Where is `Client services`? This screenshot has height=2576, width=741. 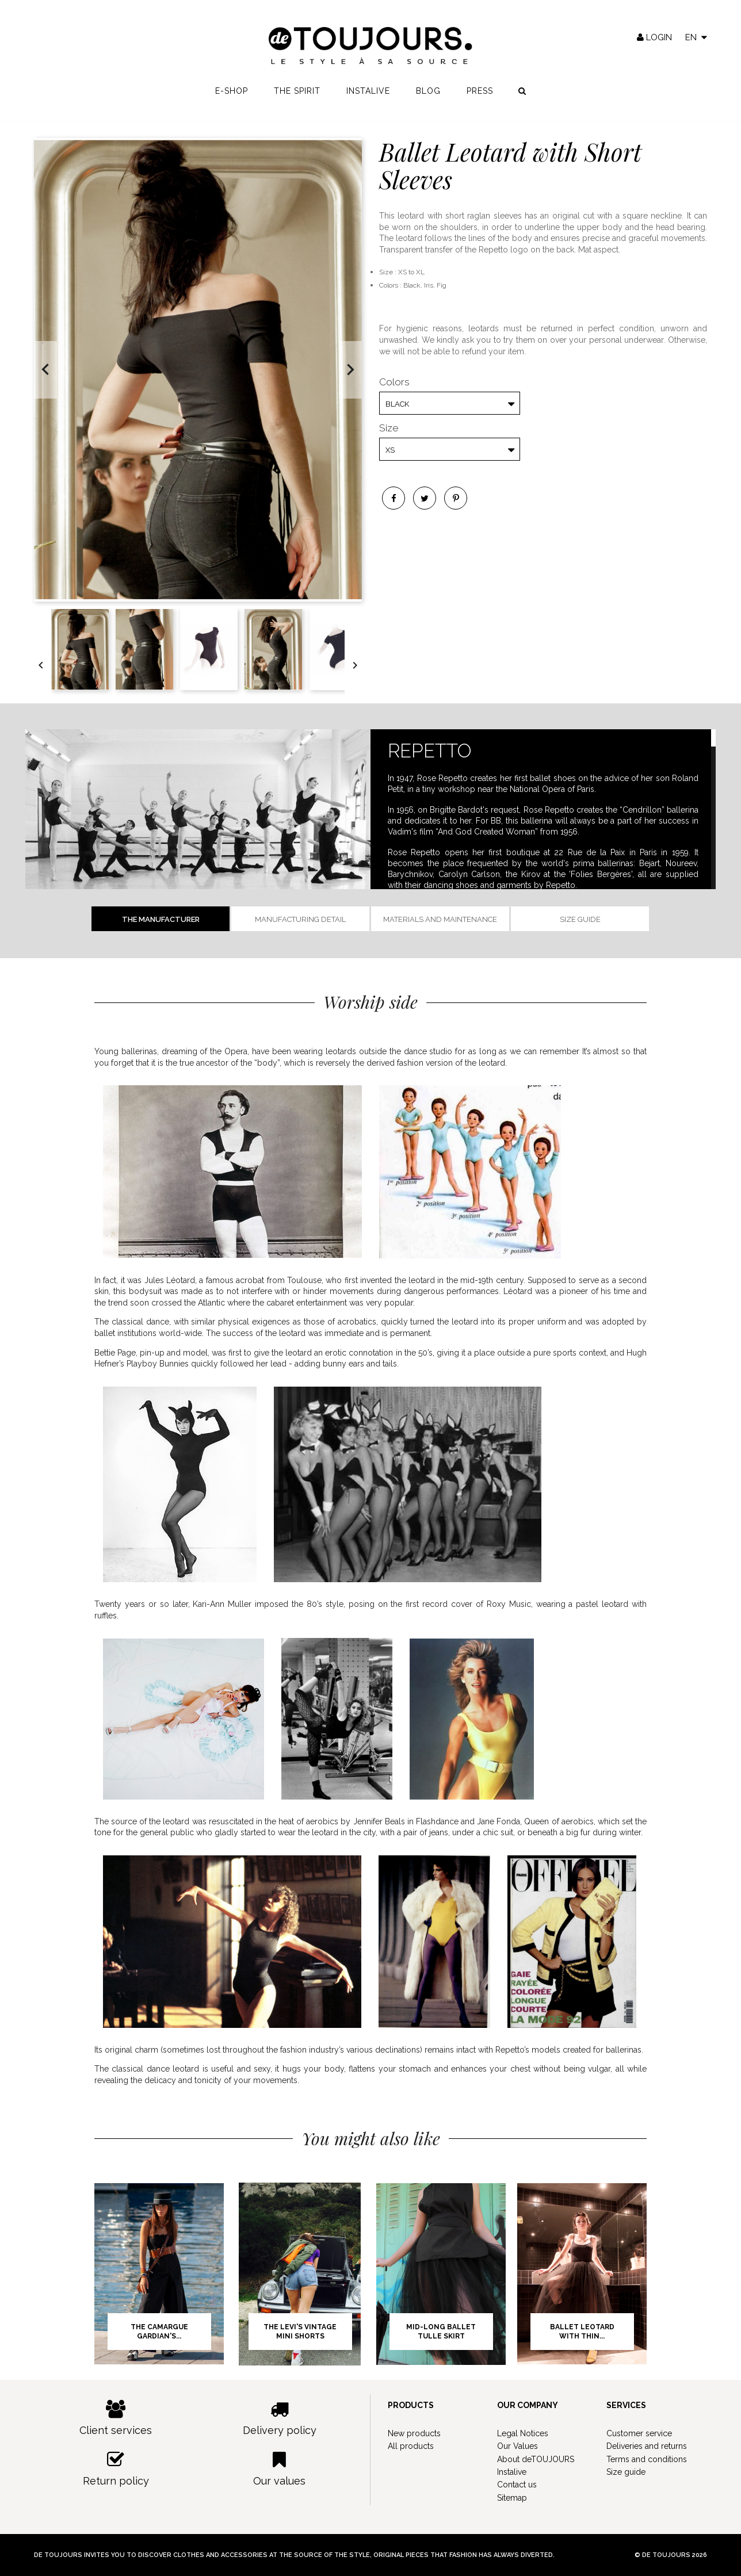
Client services is located at coordinates (116, 2418).